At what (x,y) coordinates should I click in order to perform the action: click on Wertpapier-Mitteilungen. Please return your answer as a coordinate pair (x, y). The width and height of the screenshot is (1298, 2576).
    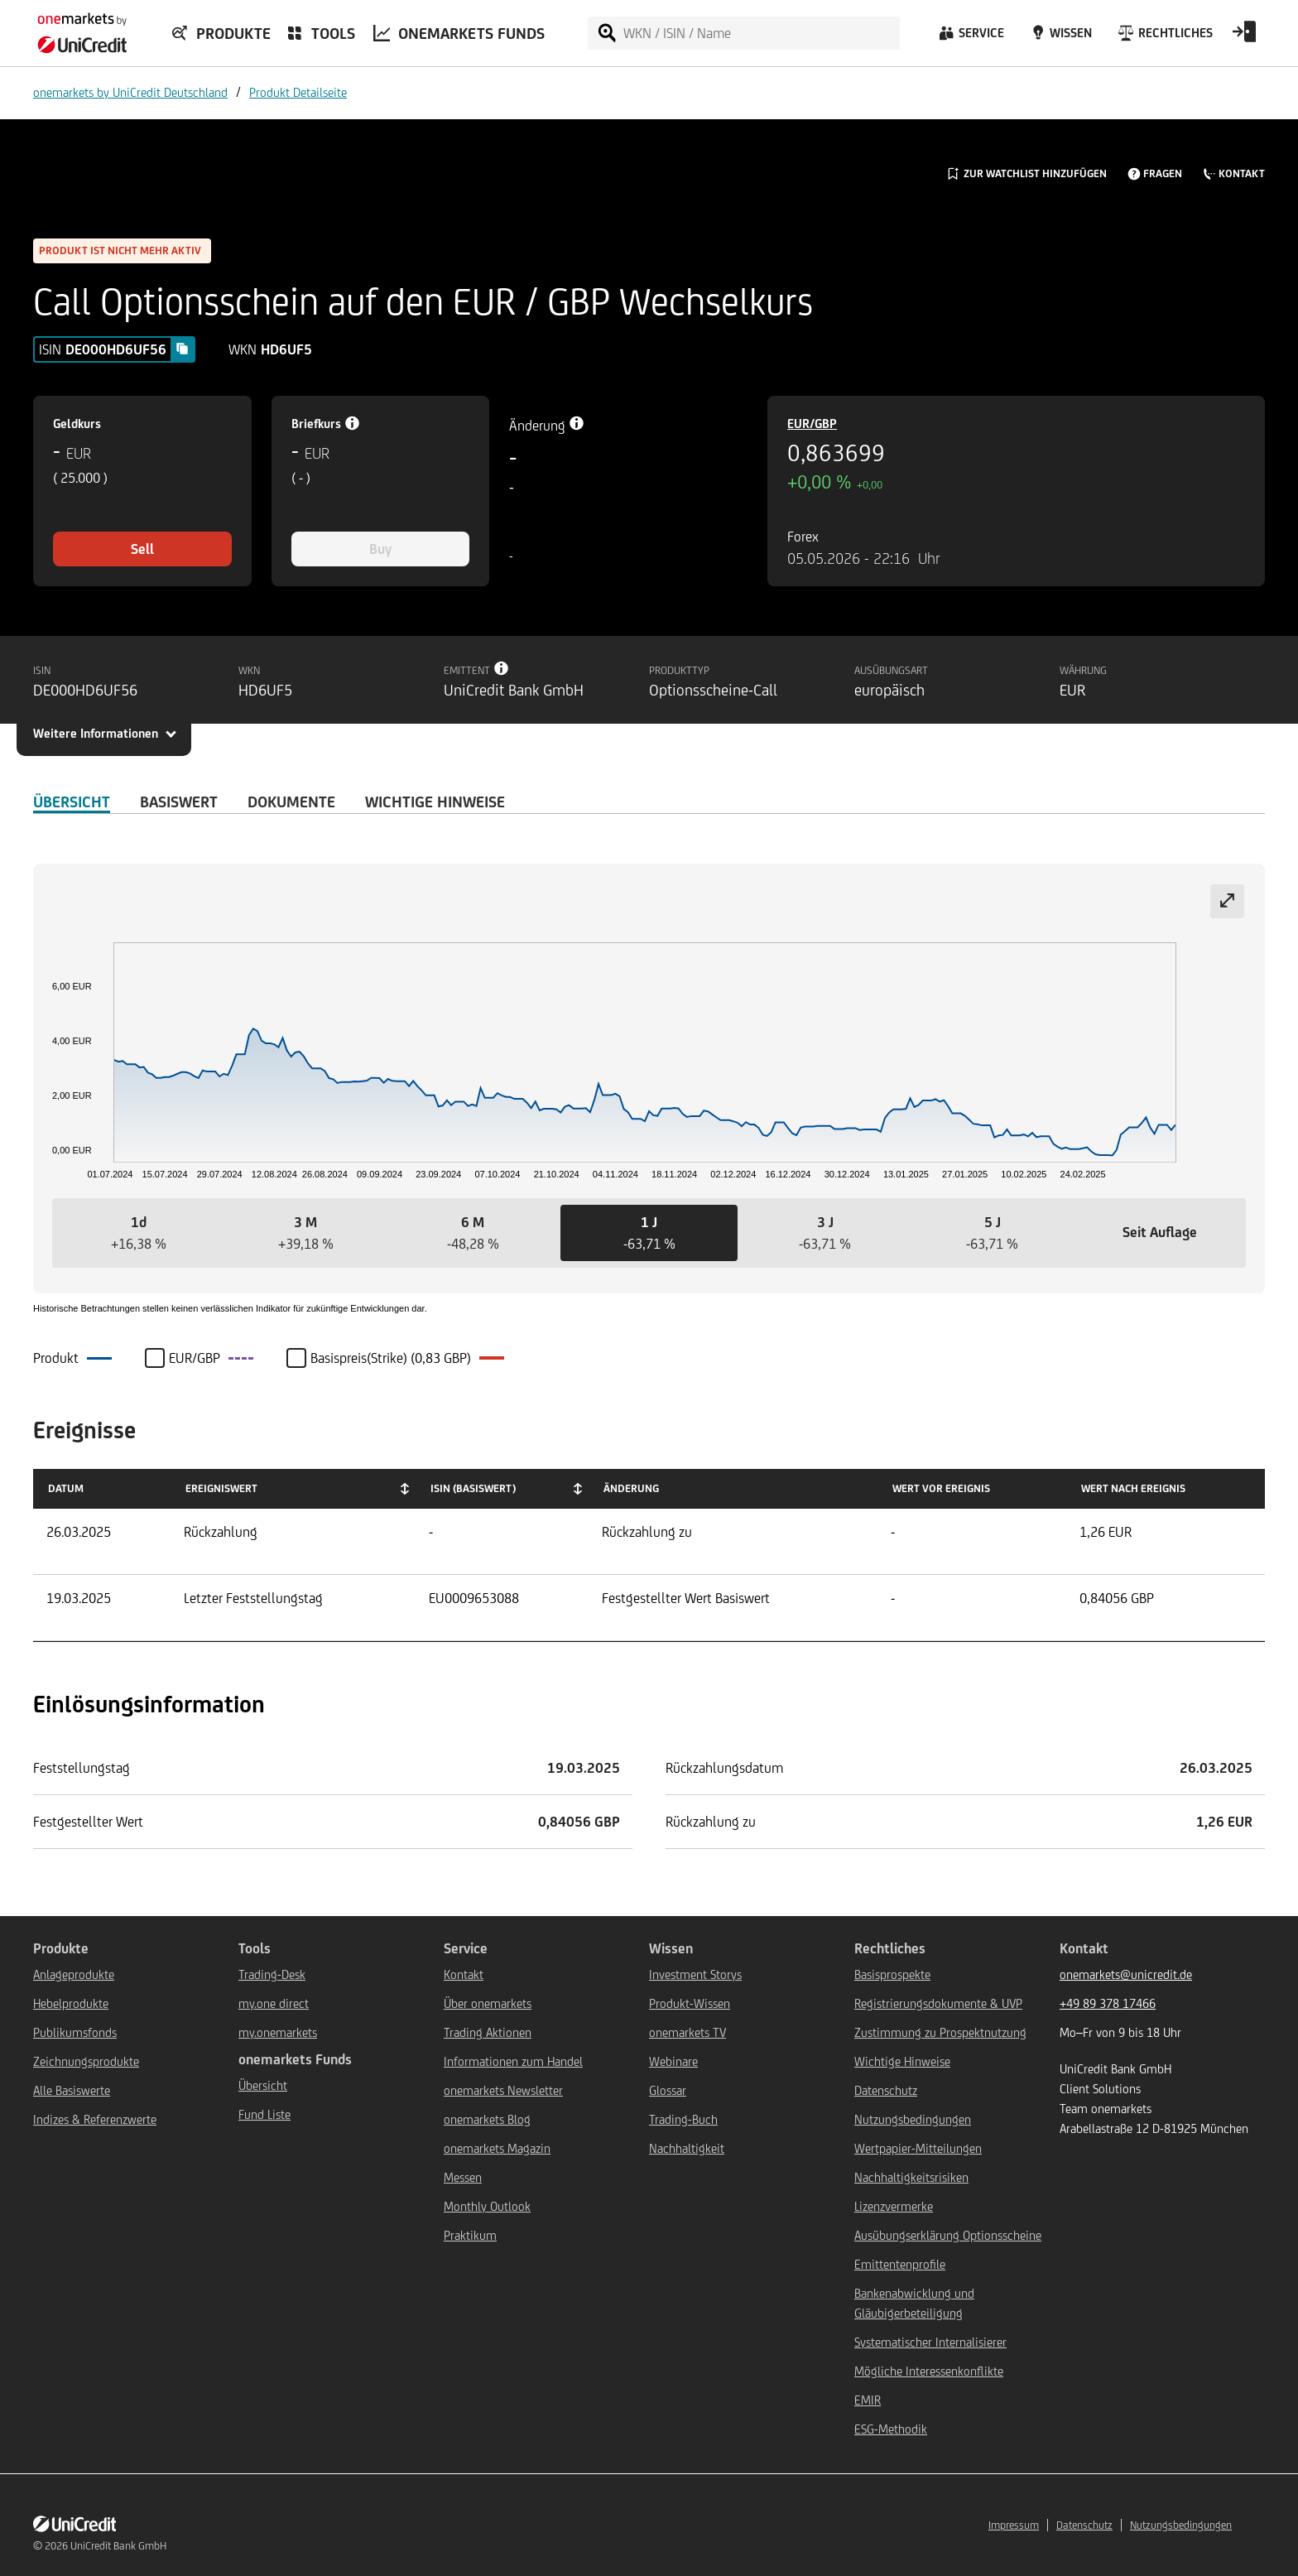
    Looking at the image, I should click on (918, 2148).